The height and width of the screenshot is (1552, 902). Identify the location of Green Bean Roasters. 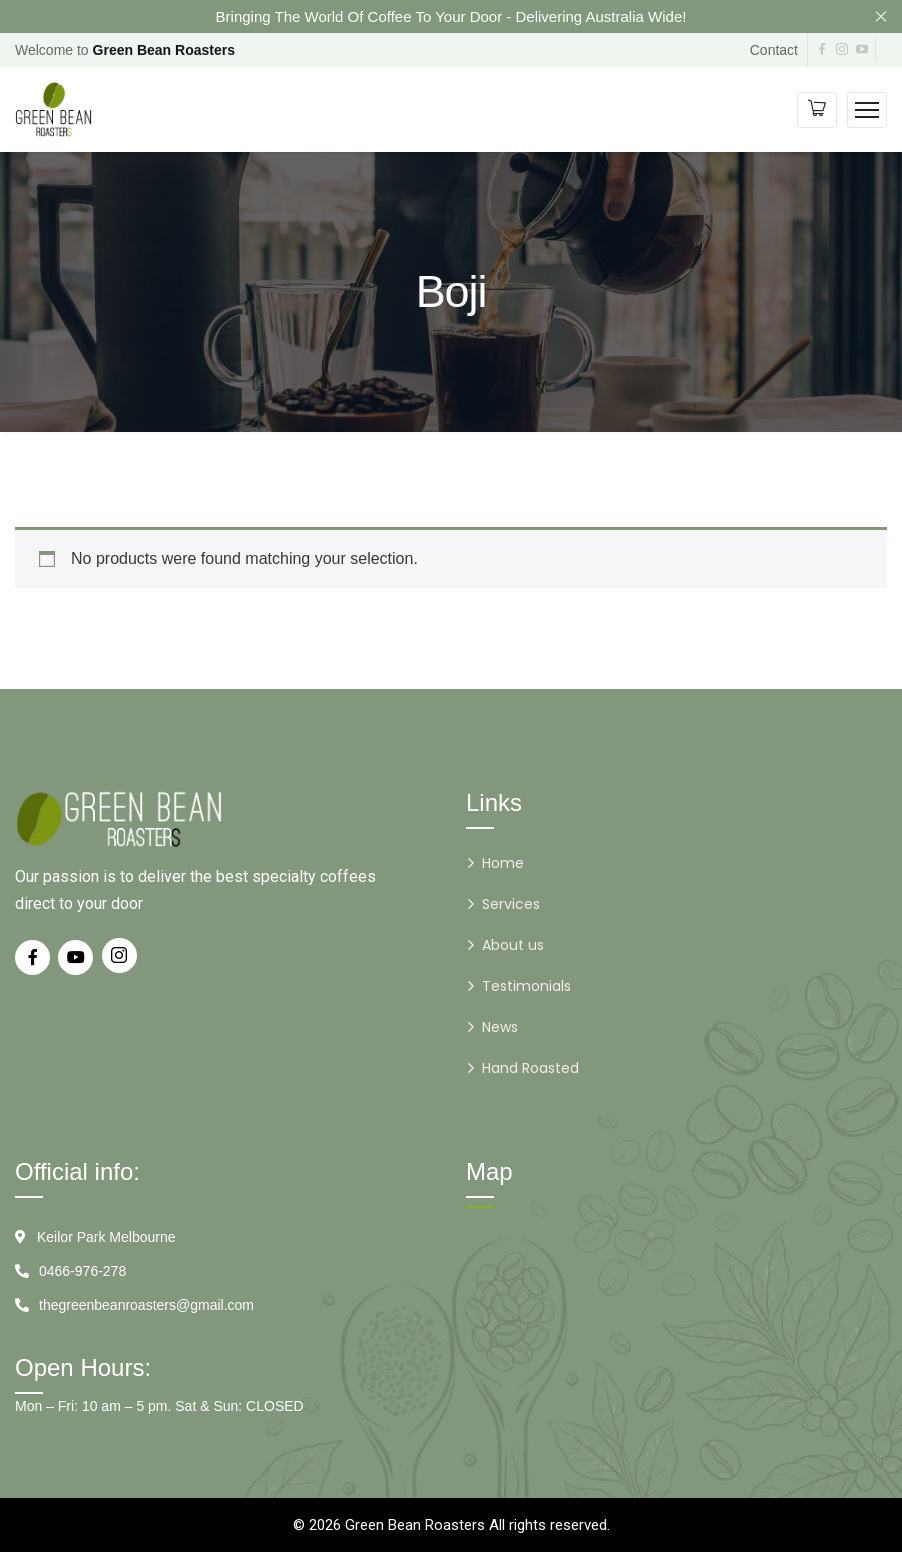
(415, 1525).